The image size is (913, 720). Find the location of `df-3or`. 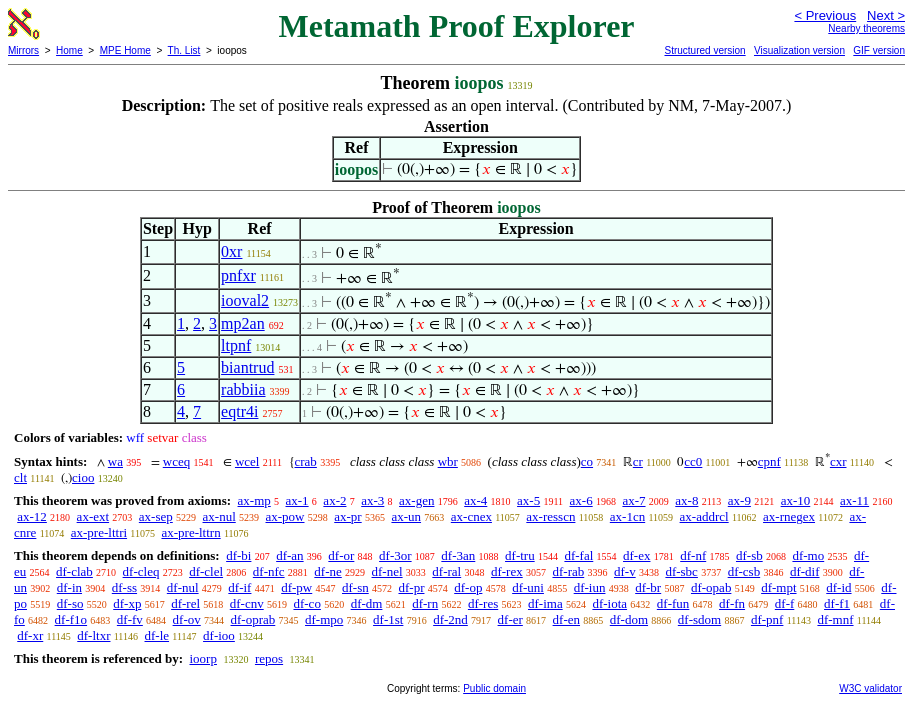

df-3or is located at coordinates (395, 555).